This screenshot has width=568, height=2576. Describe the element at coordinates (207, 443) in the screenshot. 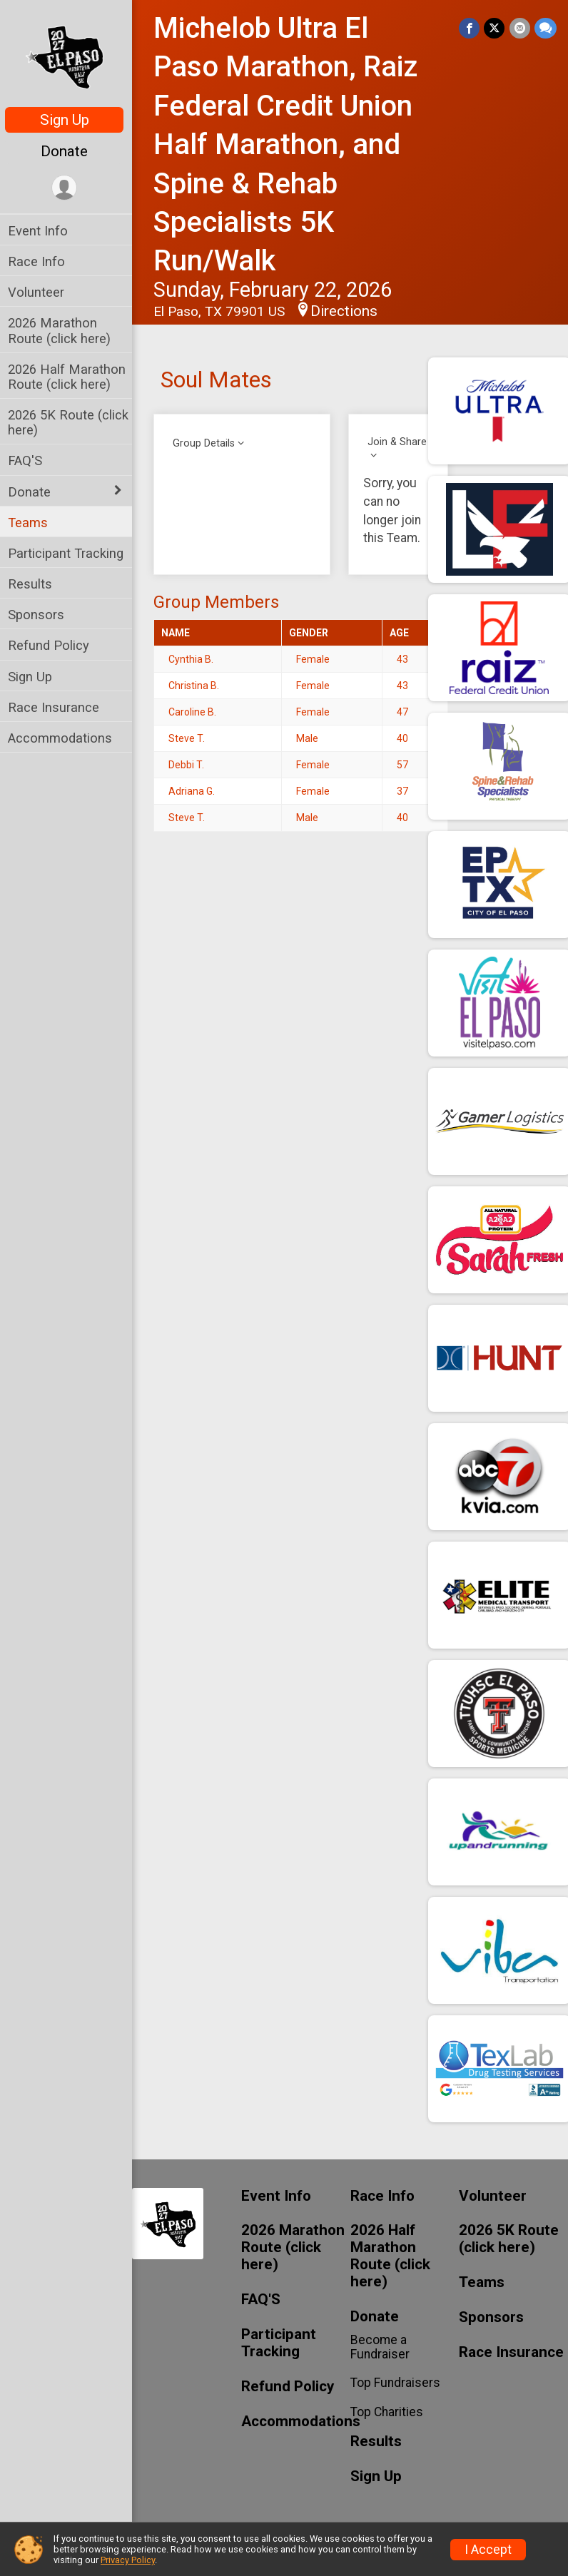

I see `Group Details` at that location.